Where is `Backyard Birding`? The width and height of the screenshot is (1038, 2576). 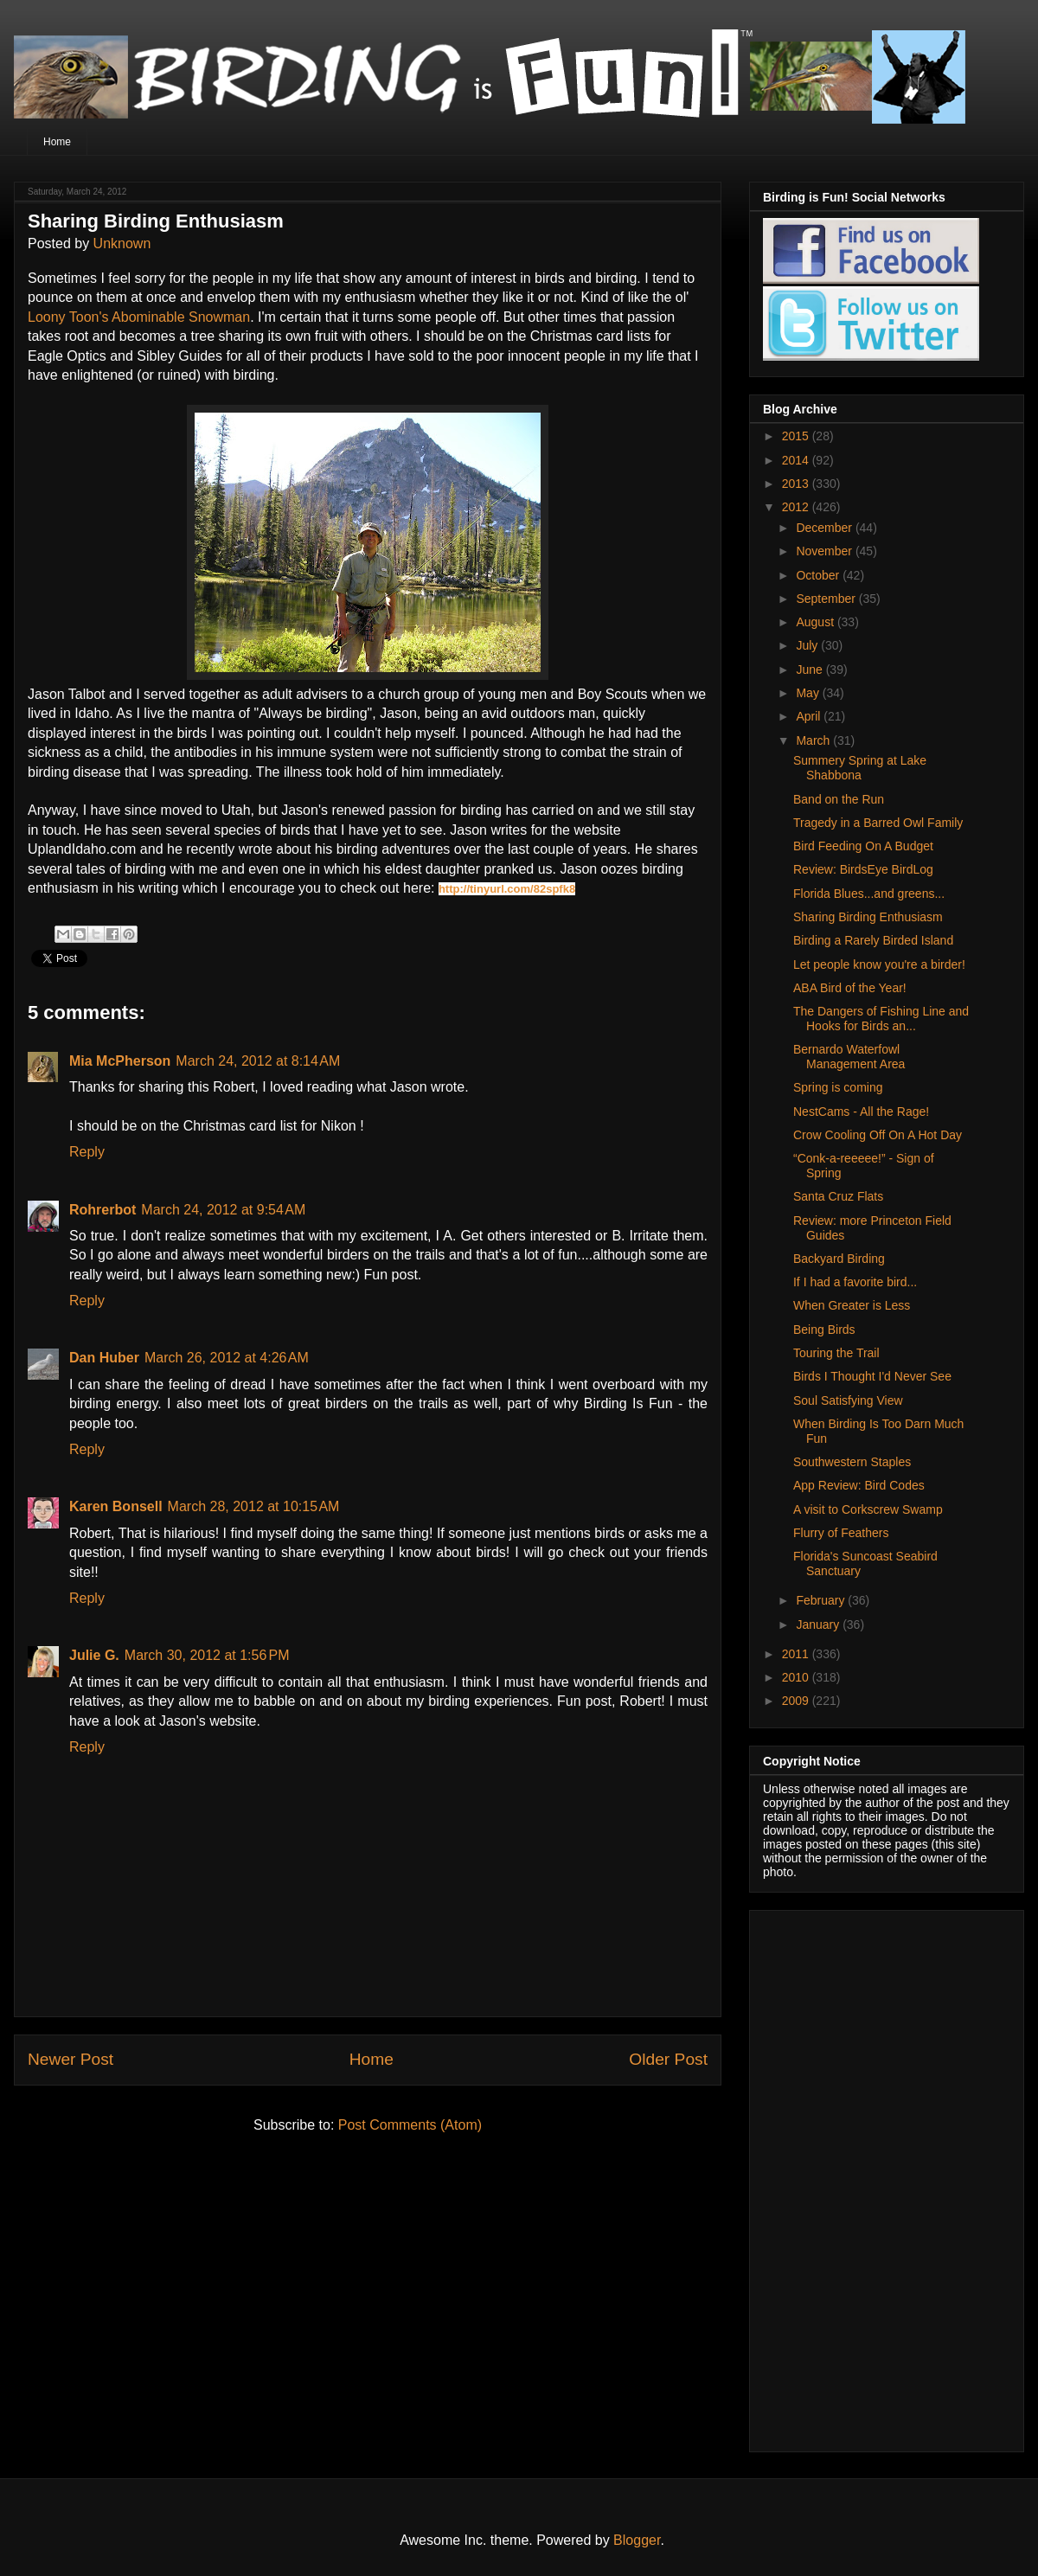 Backyard Birding is located at coordinates (839, 1259).